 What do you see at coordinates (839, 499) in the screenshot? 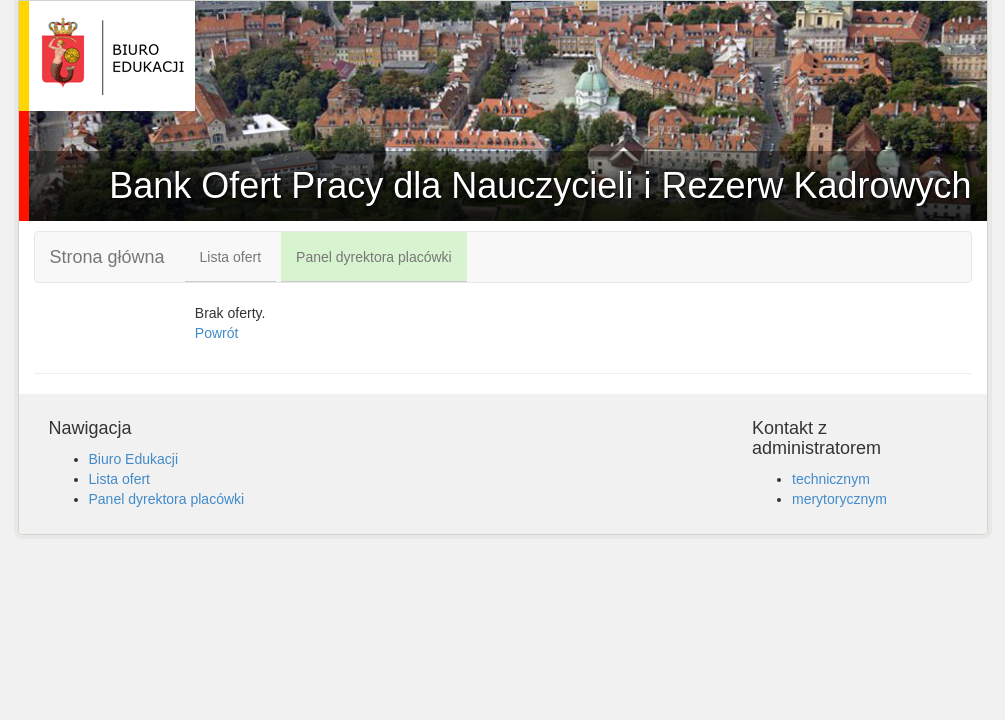
I see `merytorycznym` at bounding box center [839, 499].